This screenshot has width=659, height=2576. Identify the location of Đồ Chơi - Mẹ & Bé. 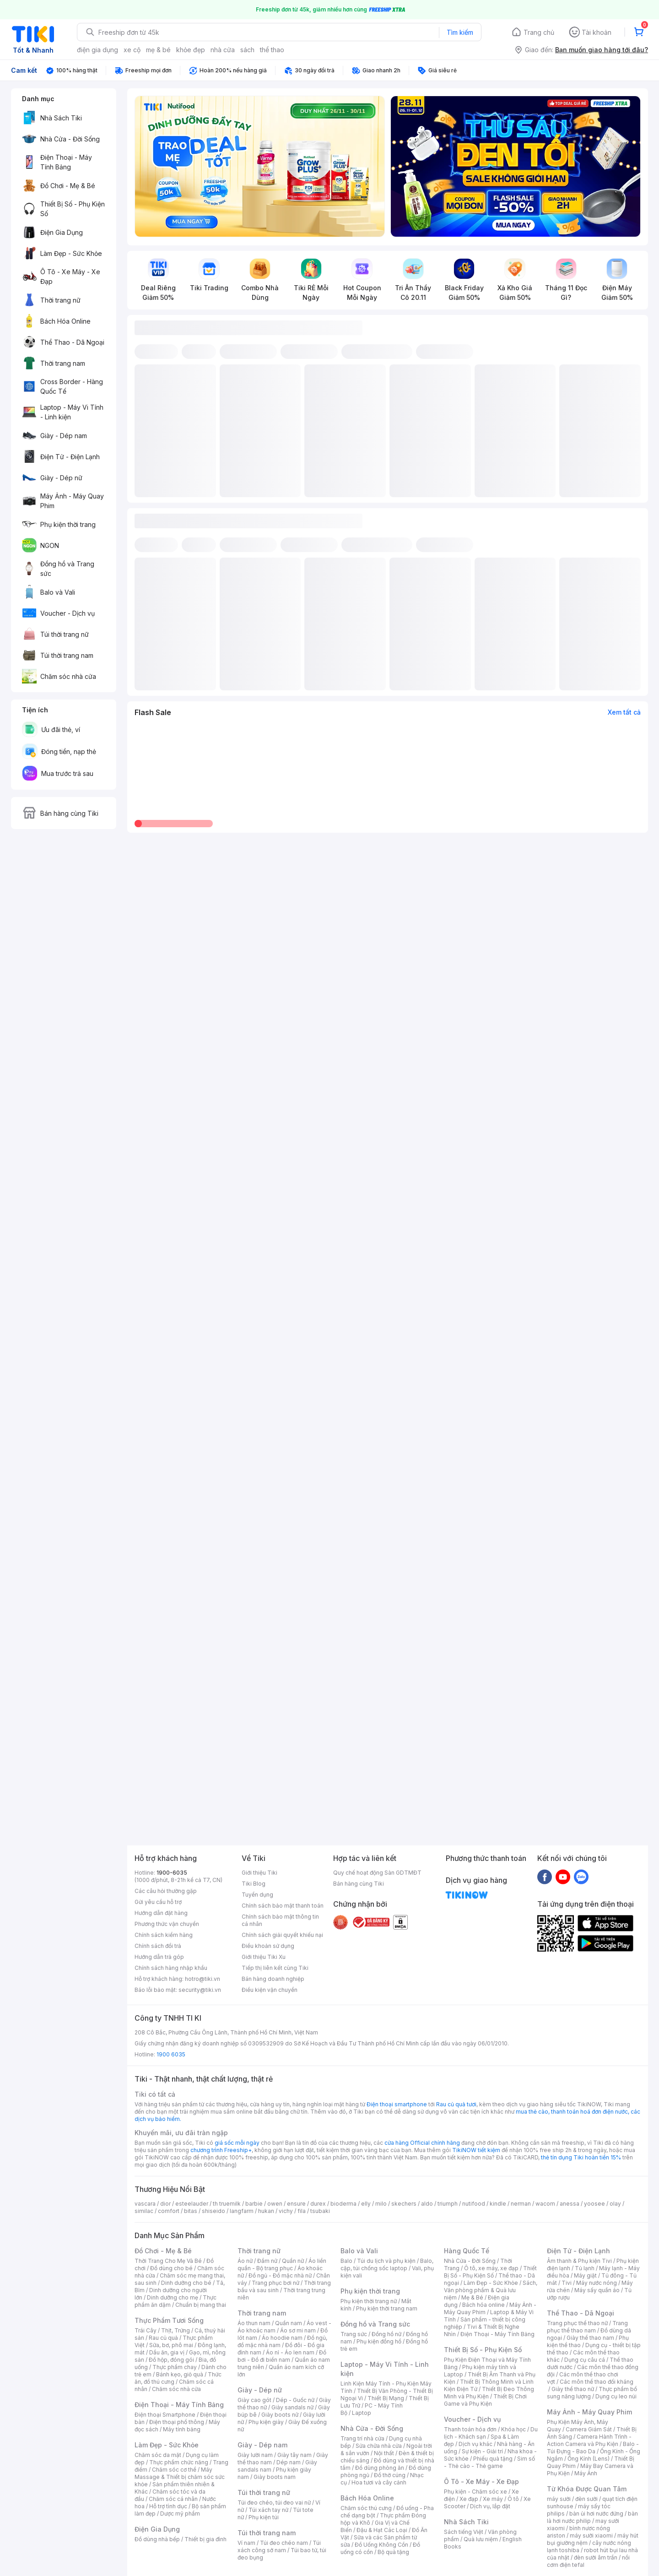
(163, 2251).